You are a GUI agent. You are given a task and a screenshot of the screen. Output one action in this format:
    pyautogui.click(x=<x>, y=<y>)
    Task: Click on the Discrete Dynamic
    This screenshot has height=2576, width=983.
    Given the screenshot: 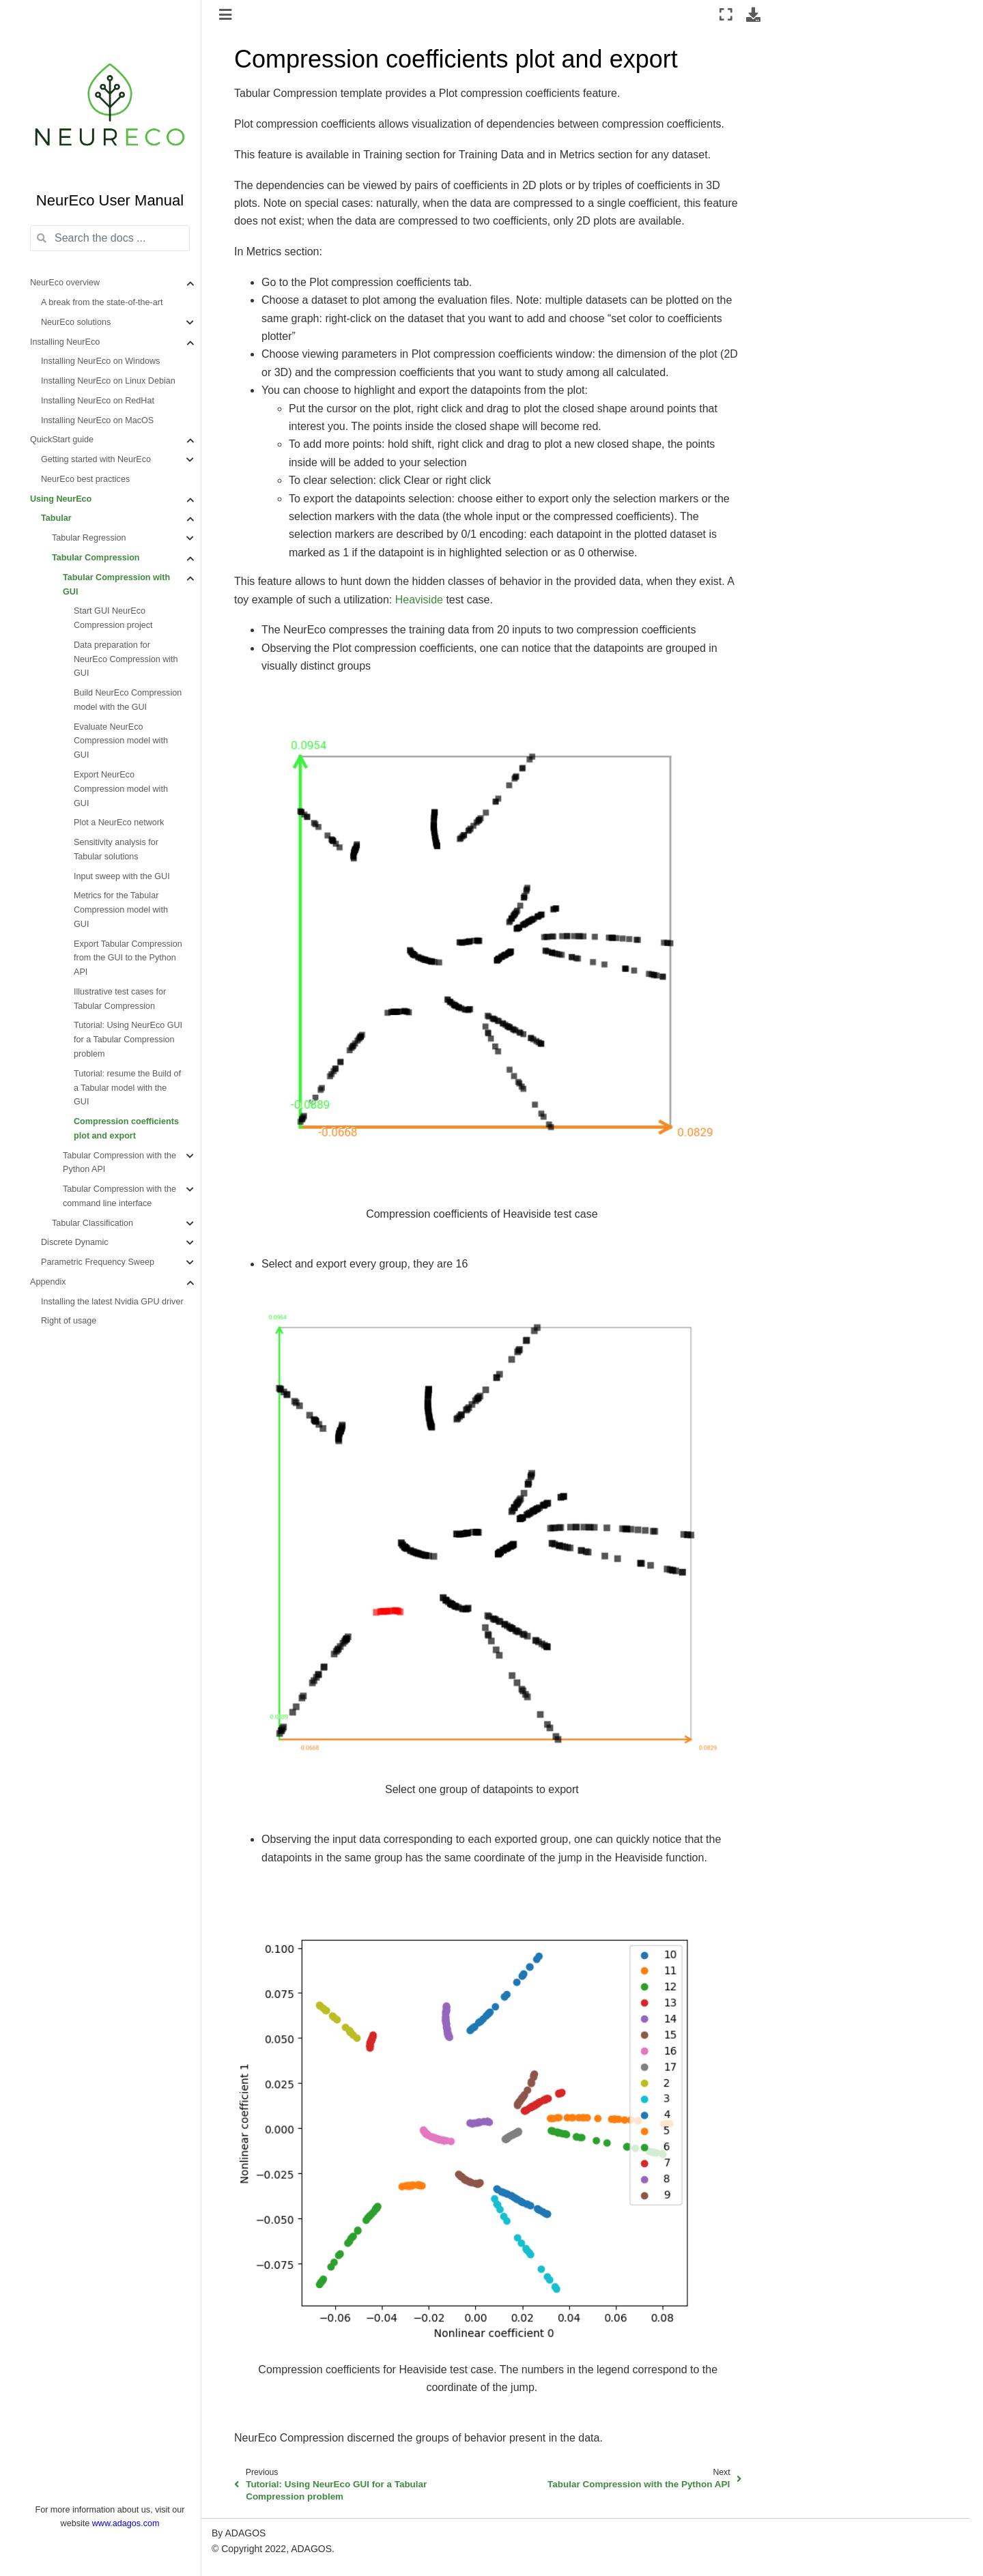 What is the action you would take?
    pyautogui.click(x=75, y=1242)
    